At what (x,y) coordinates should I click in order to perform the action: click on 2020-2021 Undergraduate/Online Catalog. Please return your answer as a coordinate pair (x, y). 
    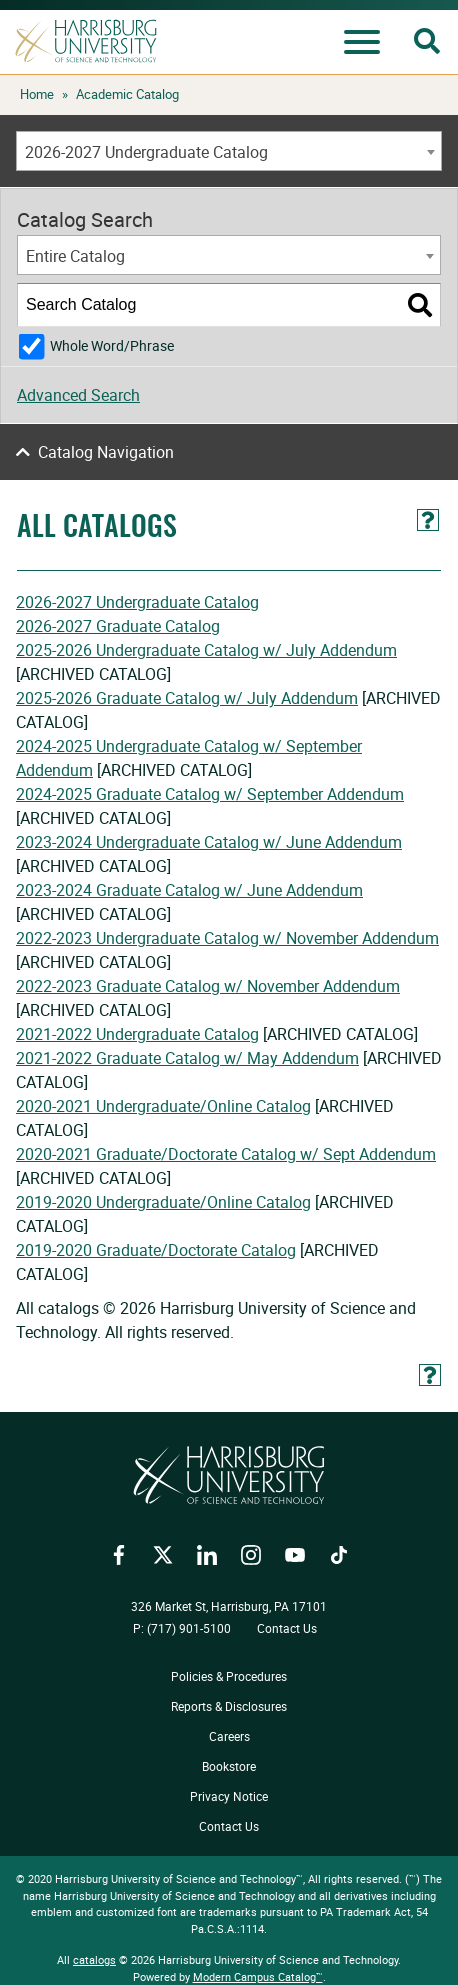
    Looking at the image, I should click on (163, 1106).